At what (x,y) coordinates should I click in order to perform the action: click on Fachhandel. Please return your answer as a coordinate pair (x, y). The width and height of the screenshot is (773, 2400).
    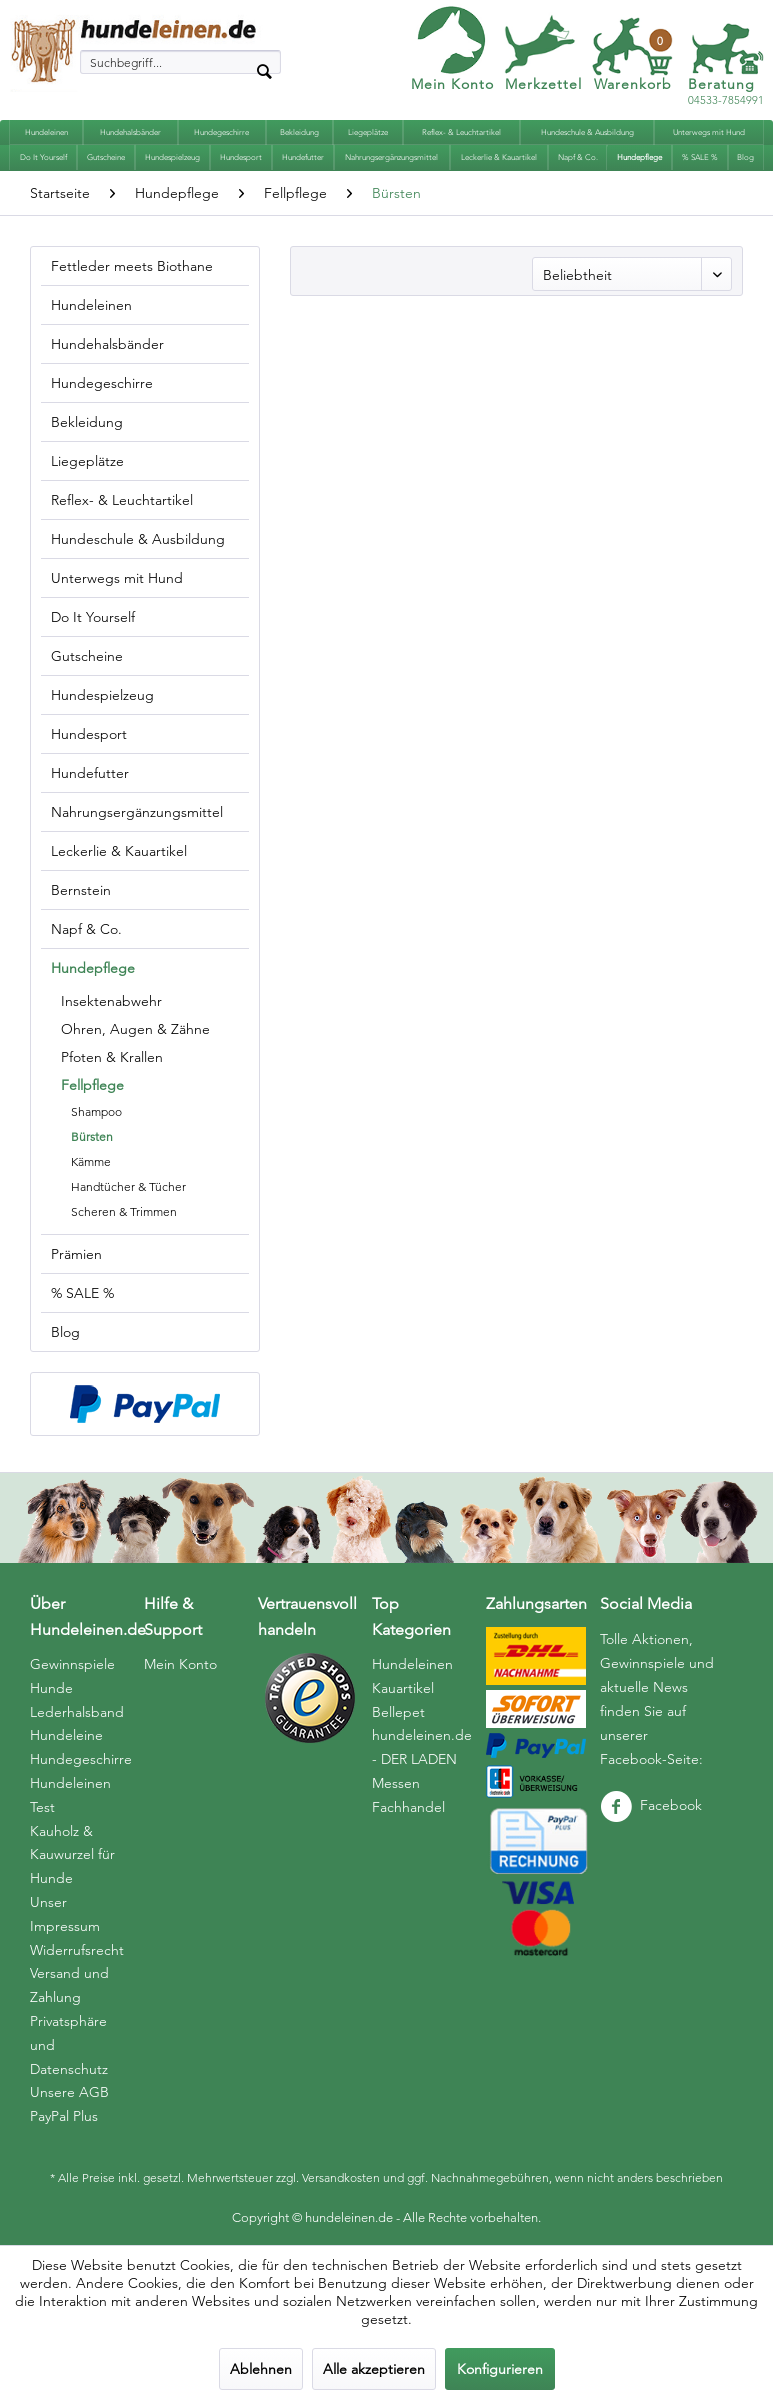
    Looking at the image, I should click on (408, 1807).